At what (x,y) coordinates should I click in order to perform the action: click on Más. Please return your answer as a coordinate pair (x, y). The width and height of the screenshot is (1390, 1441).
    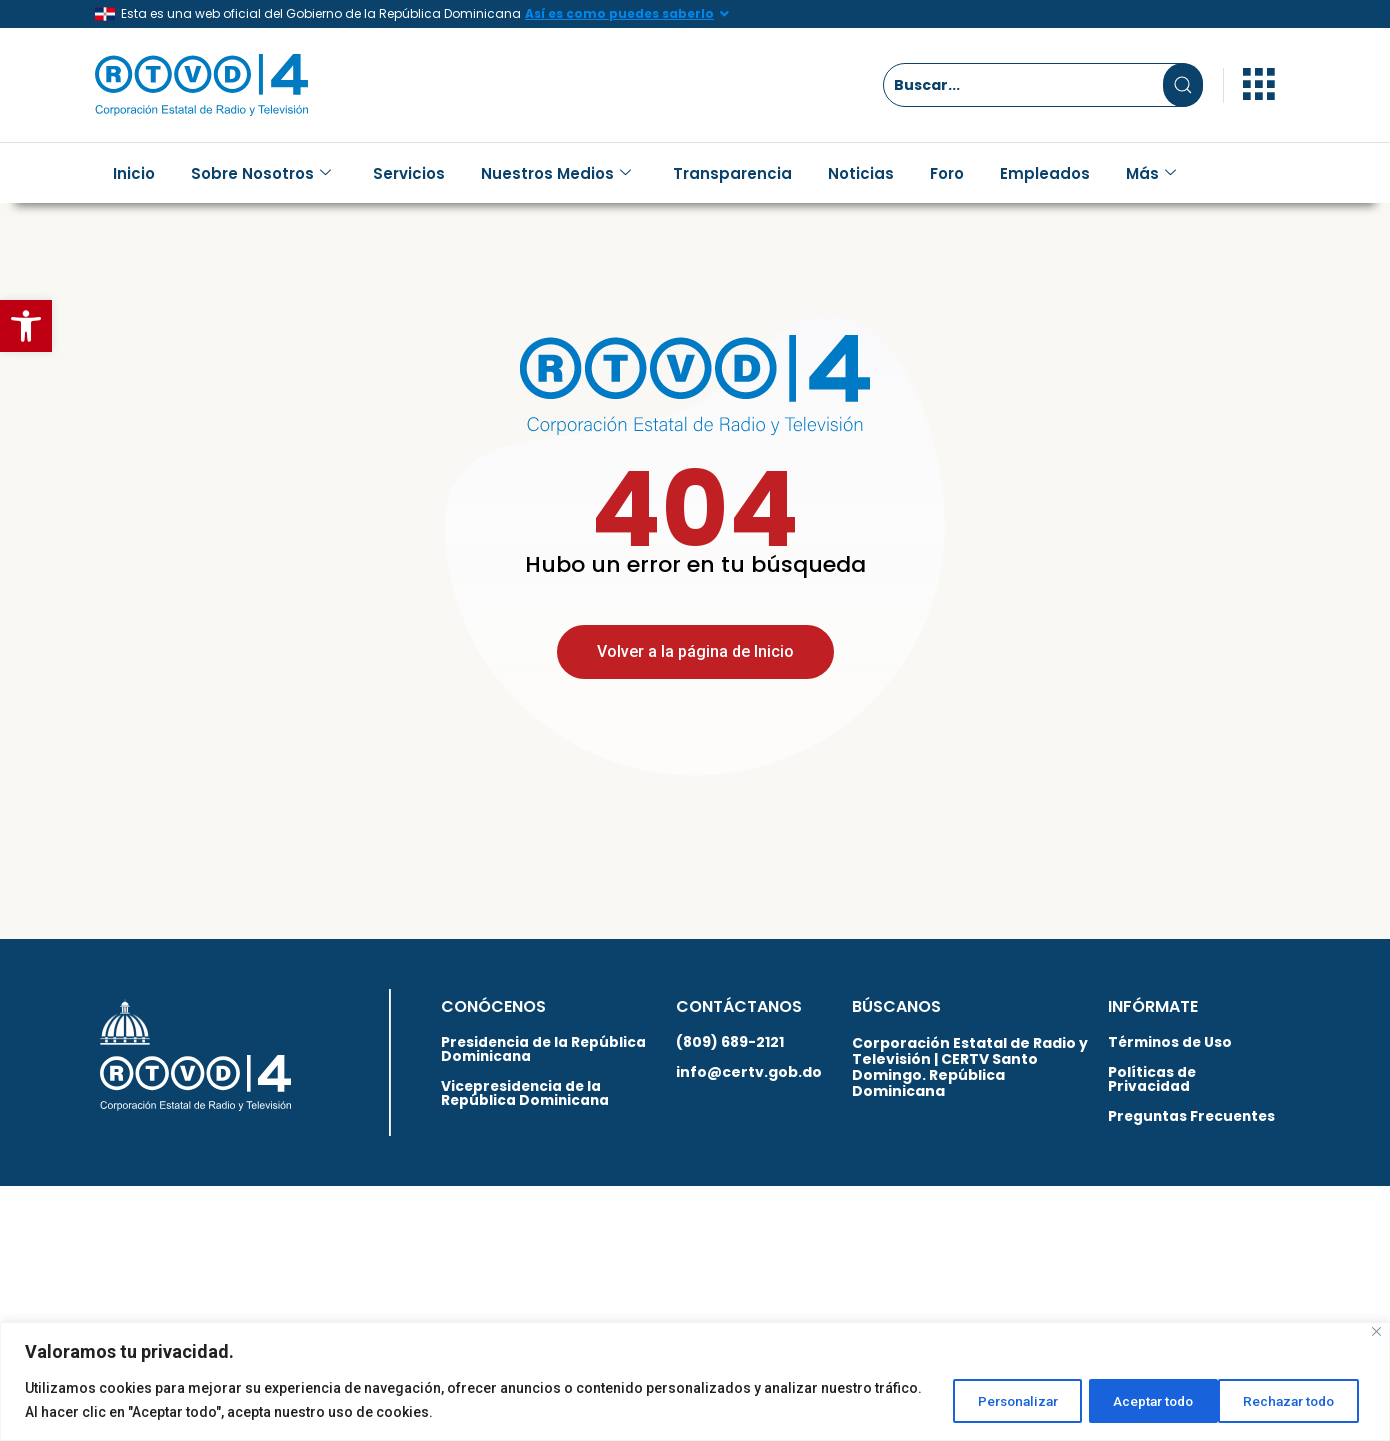
    Looking at the image, I should click on (1151, 173).